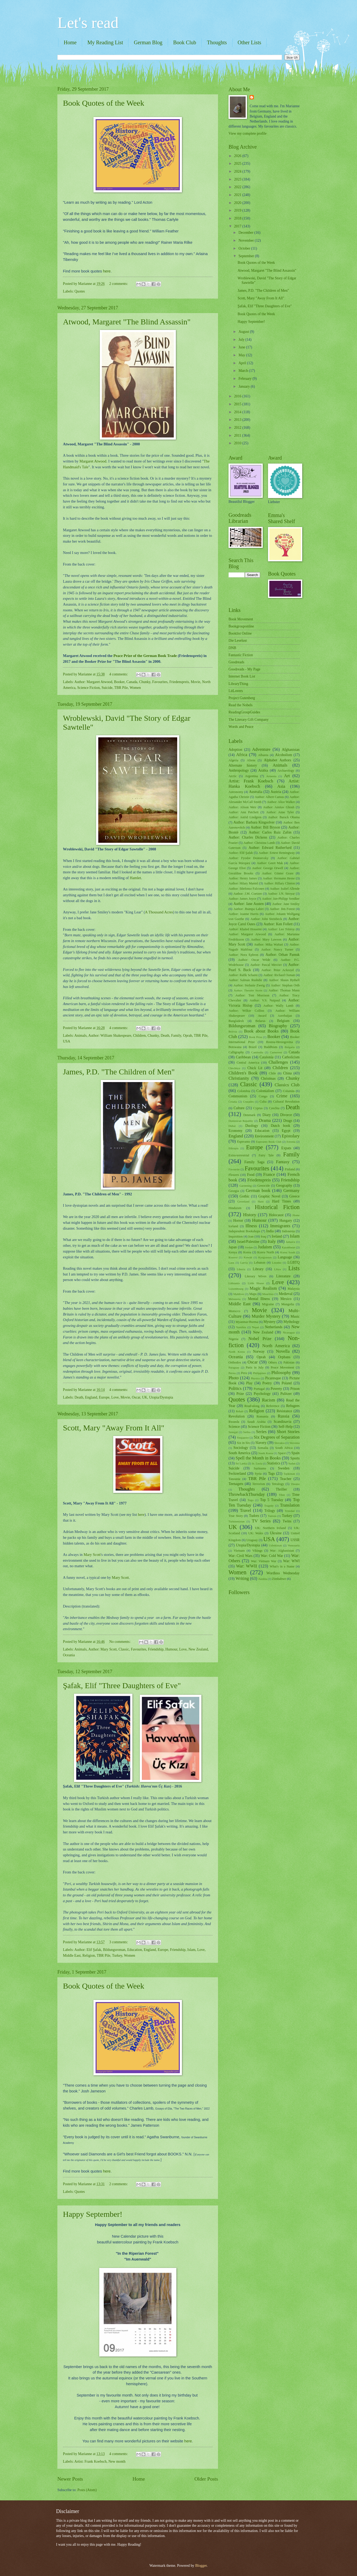 The image size is (357, 2576). I want to click on Author: Ildefonso Falcones, so click(246, 888).